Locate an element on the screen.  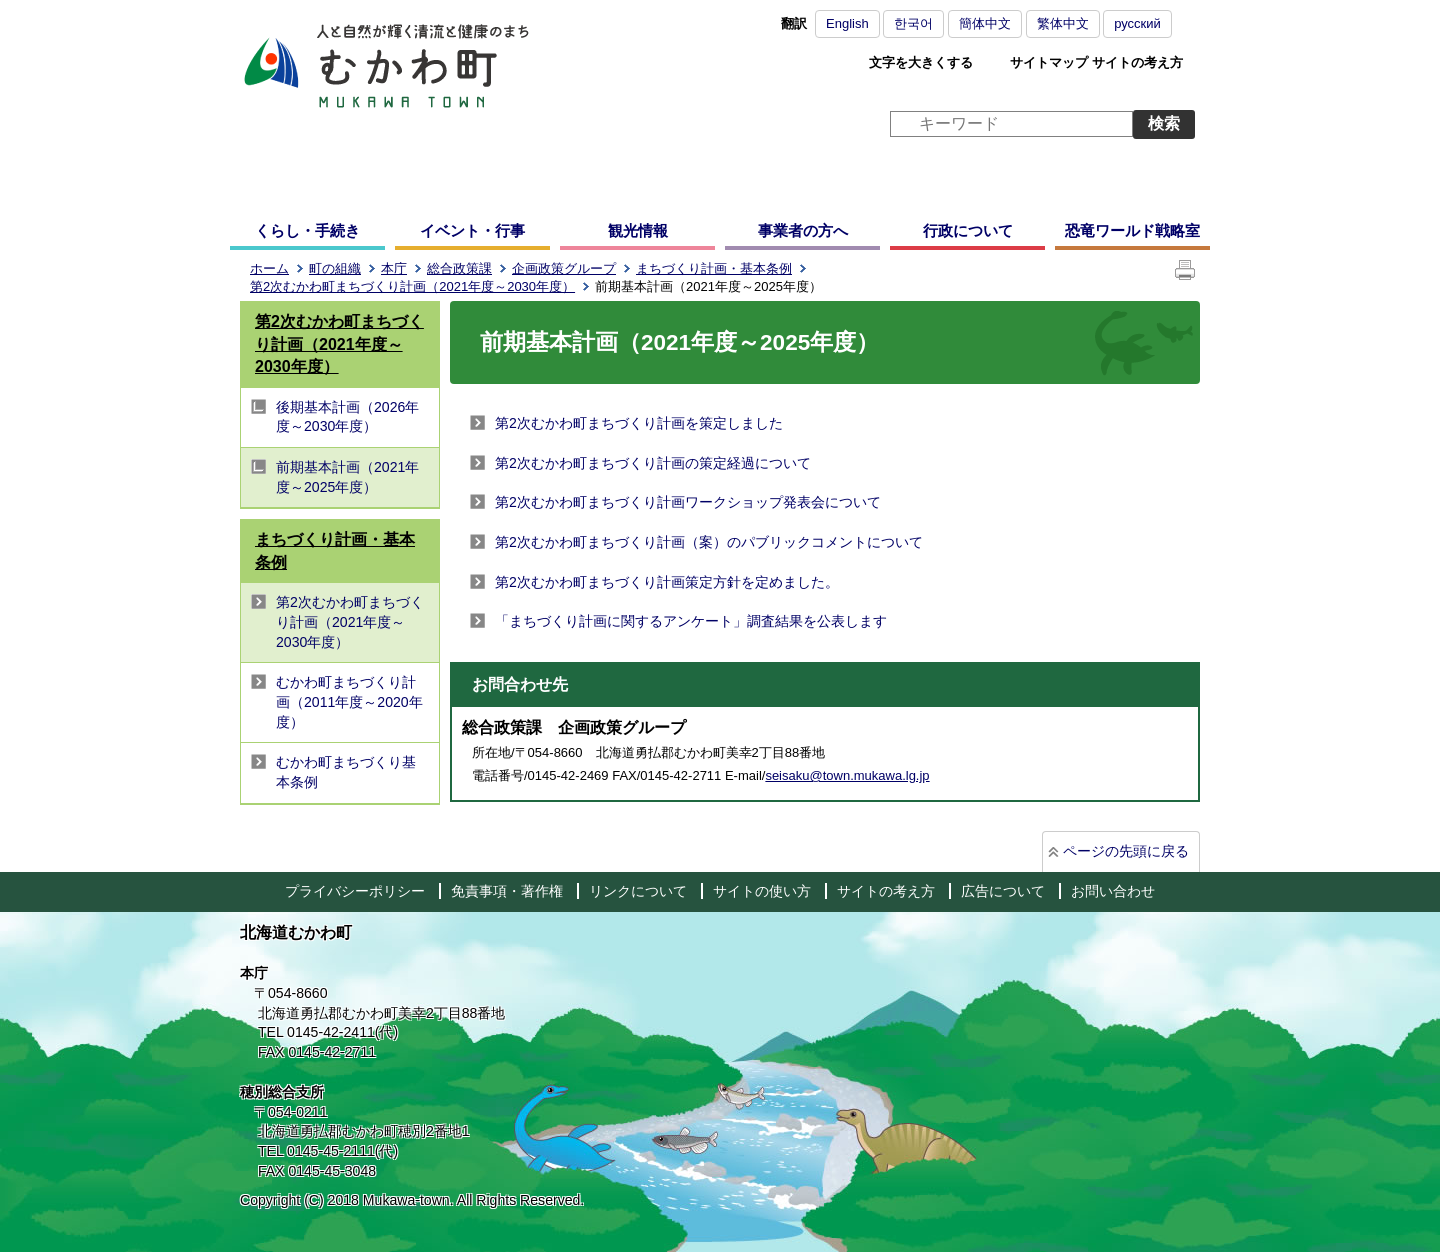
第2次むかわ町まちづくり計画ワークショップ発表会について is located at coordinates (688, 502).